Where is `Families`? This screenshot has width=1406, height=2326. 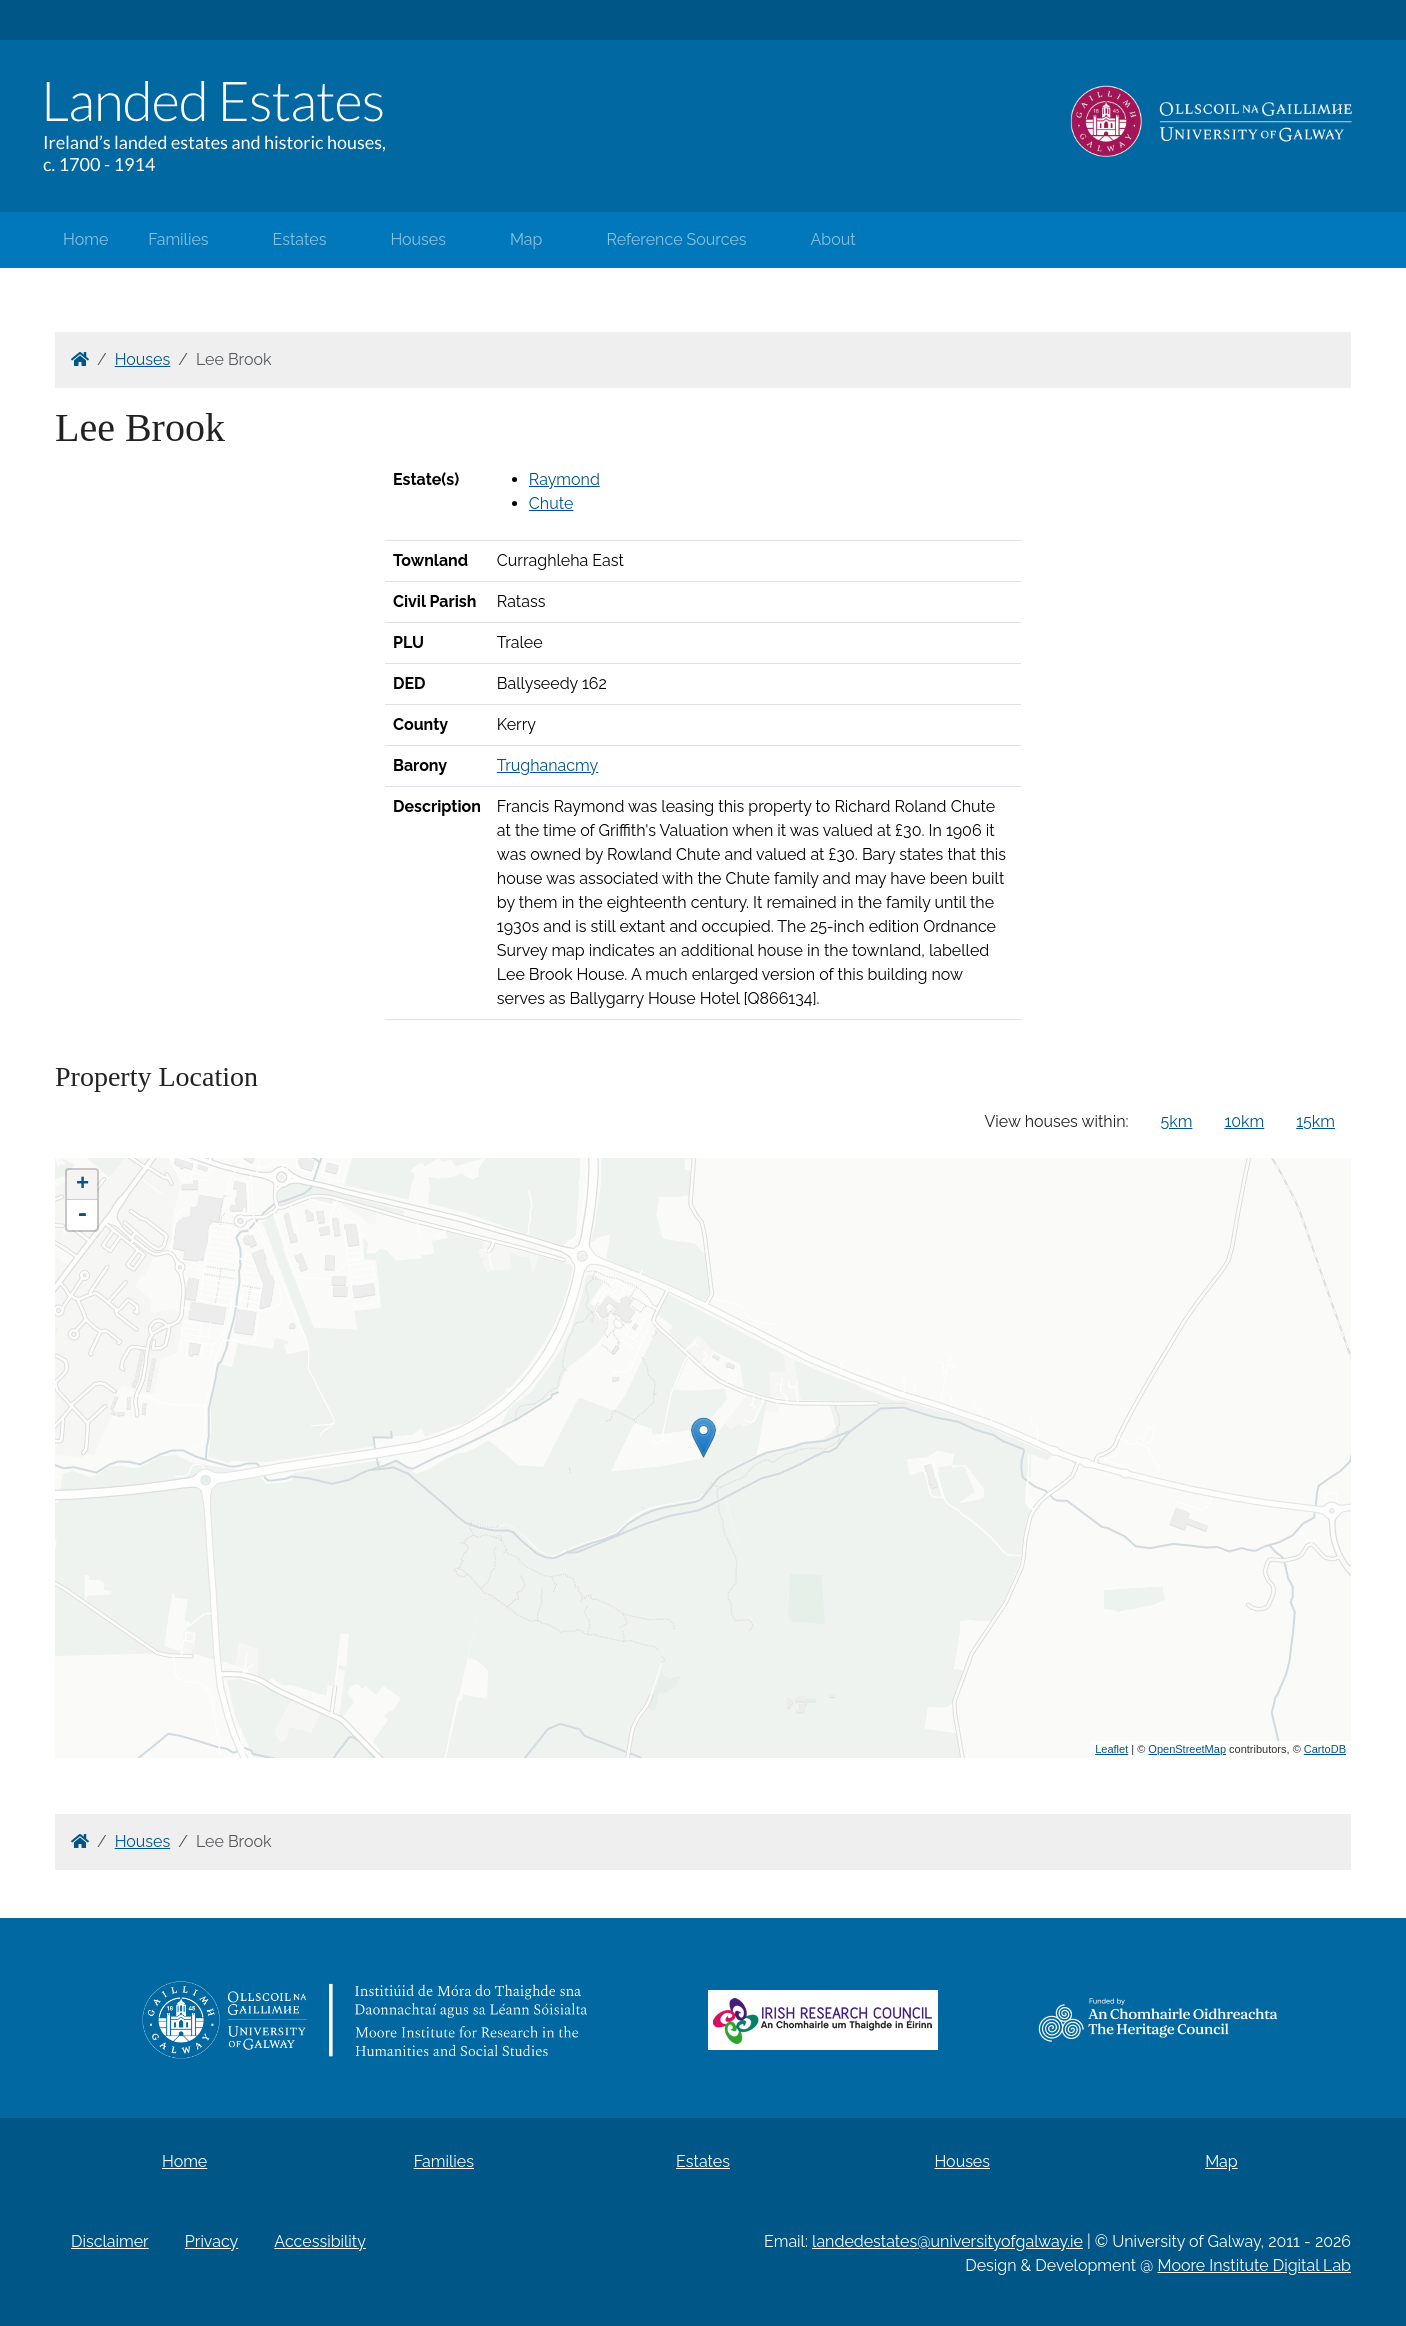
Families is located at coordinates (178, 239).